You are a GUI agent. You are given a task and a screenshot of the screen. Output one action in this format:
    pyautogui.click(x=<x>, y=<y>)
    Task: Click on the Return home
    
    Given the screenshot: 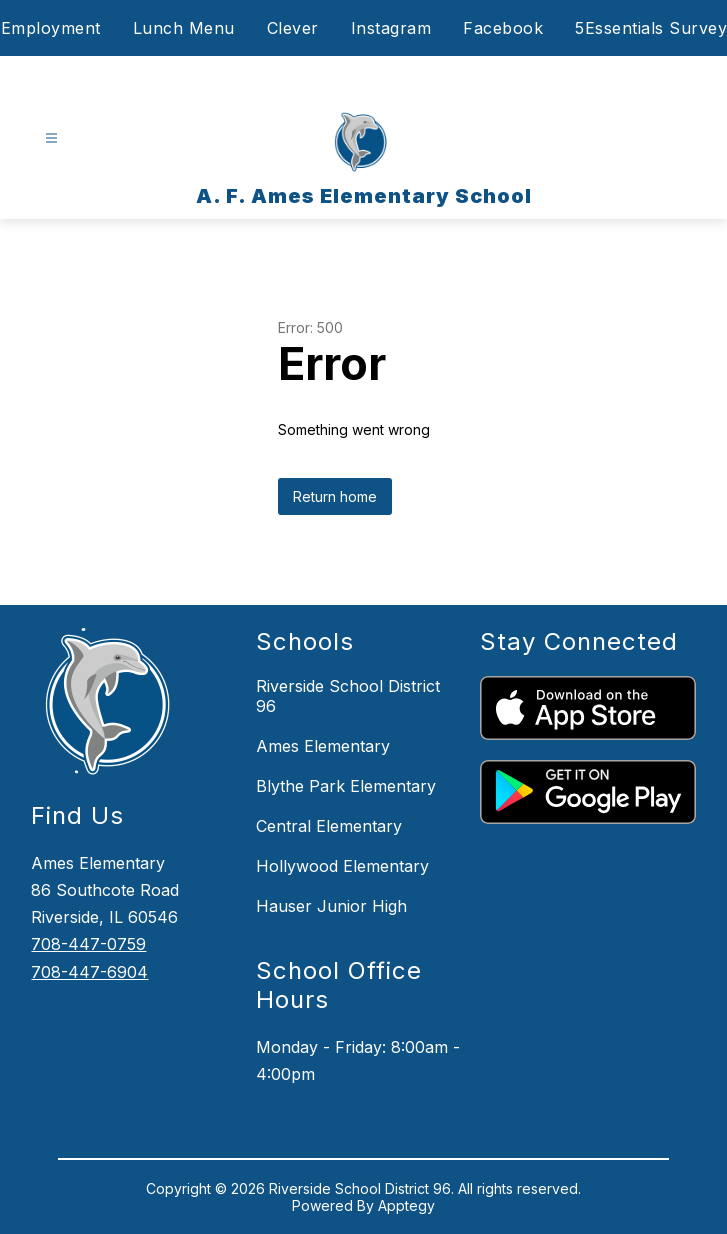 What is the action you would take?
    pyautogui.click(x=335, y=496)
    